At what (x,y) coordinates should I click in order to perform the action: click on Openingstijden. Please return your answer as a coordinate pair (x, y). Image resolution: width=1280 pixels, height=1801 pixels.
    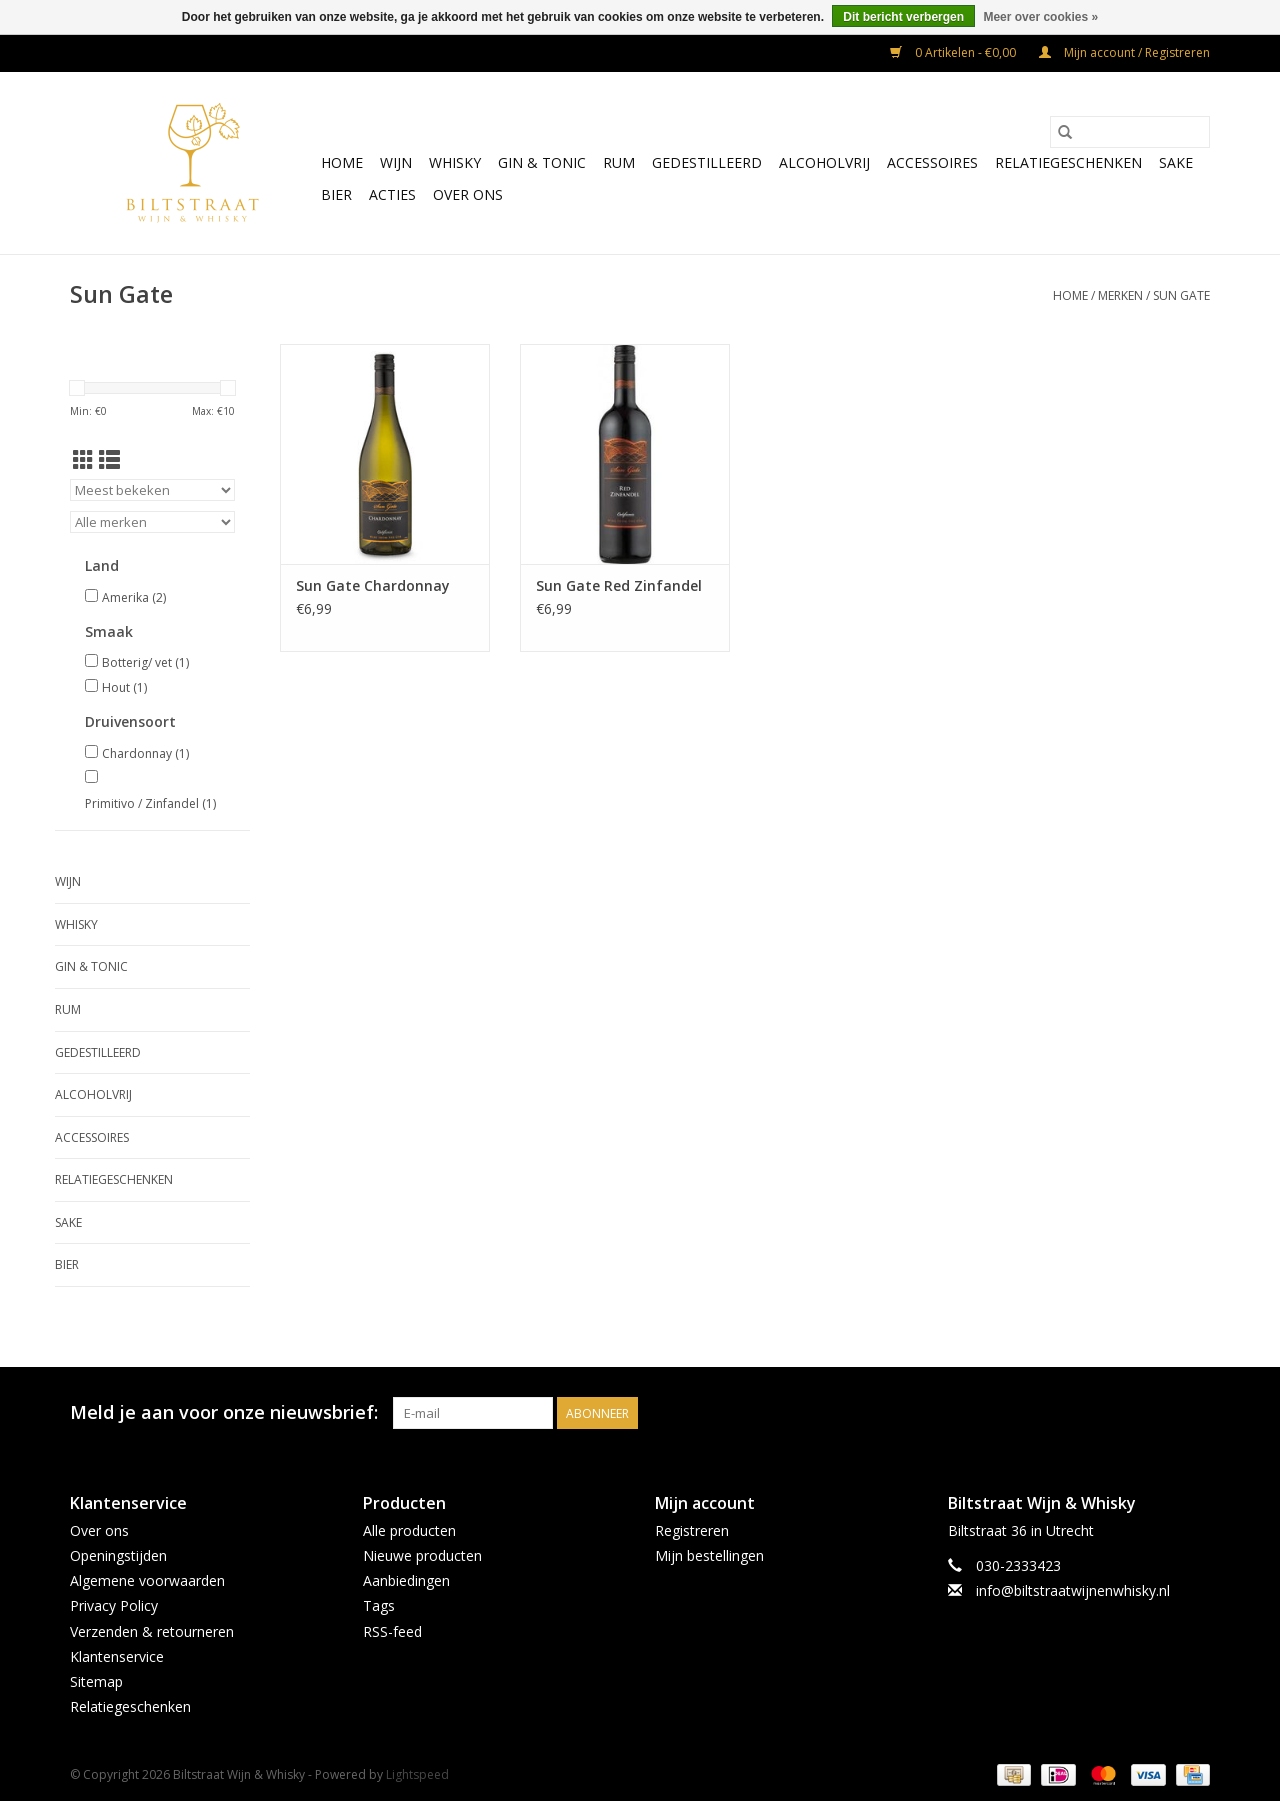
    Looking at the image, I should click on (118, 1555).